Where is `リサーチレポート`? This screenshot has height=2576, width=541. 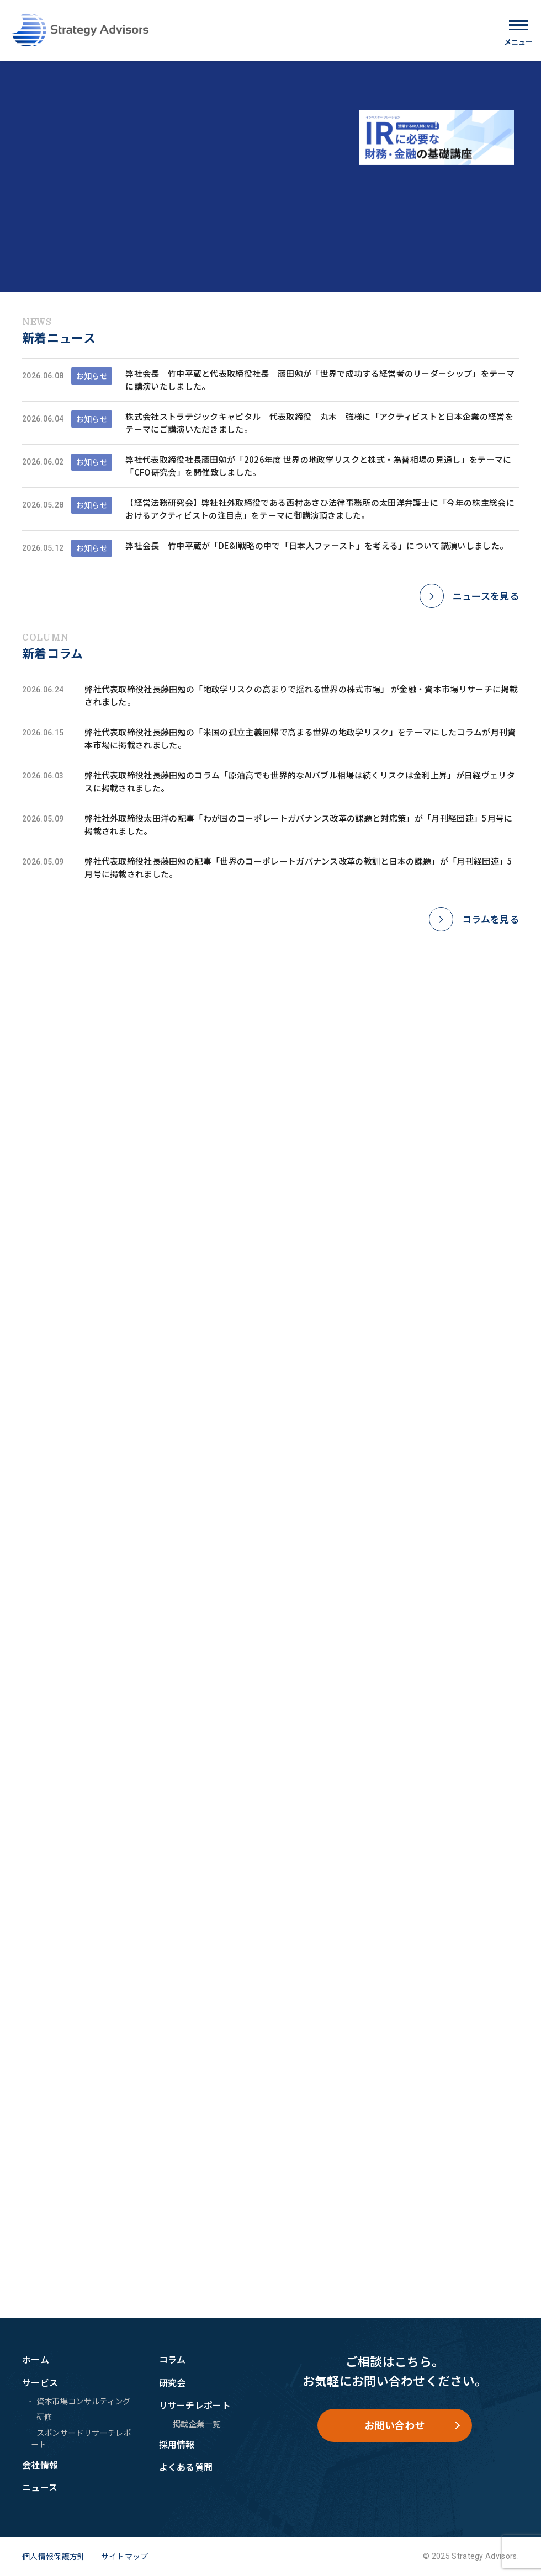 リサーチレポート is located at coordinates (195, 2405).